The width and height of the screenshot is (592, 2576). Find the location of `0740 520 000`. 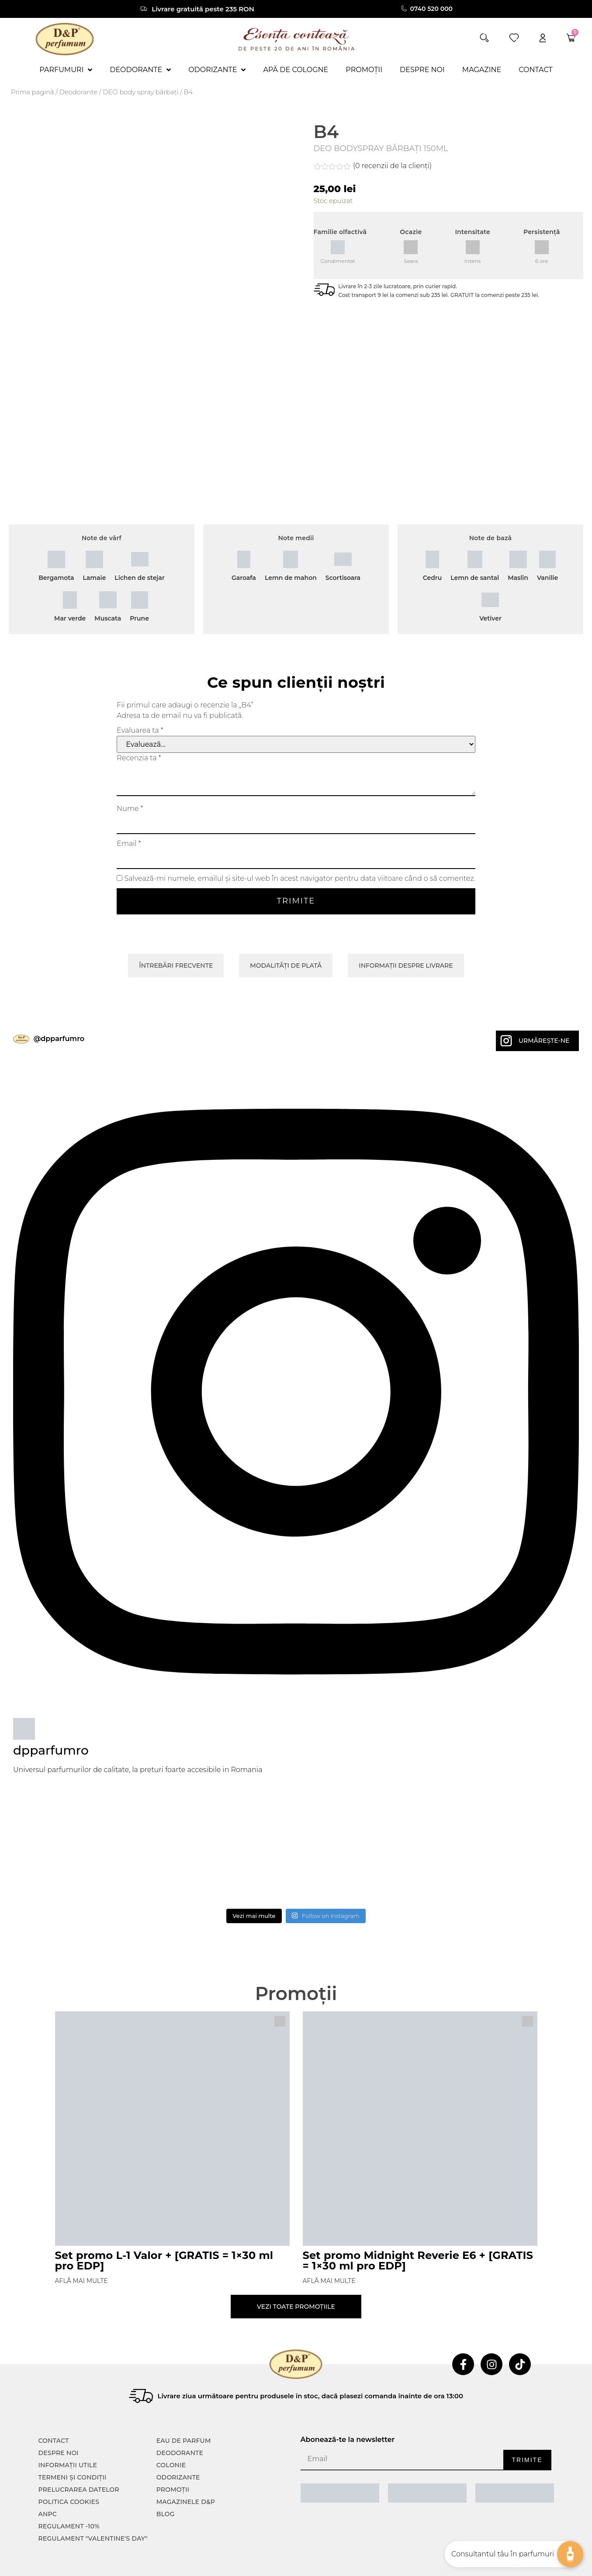

0740 520 000 is located at coordinates (433, 9).